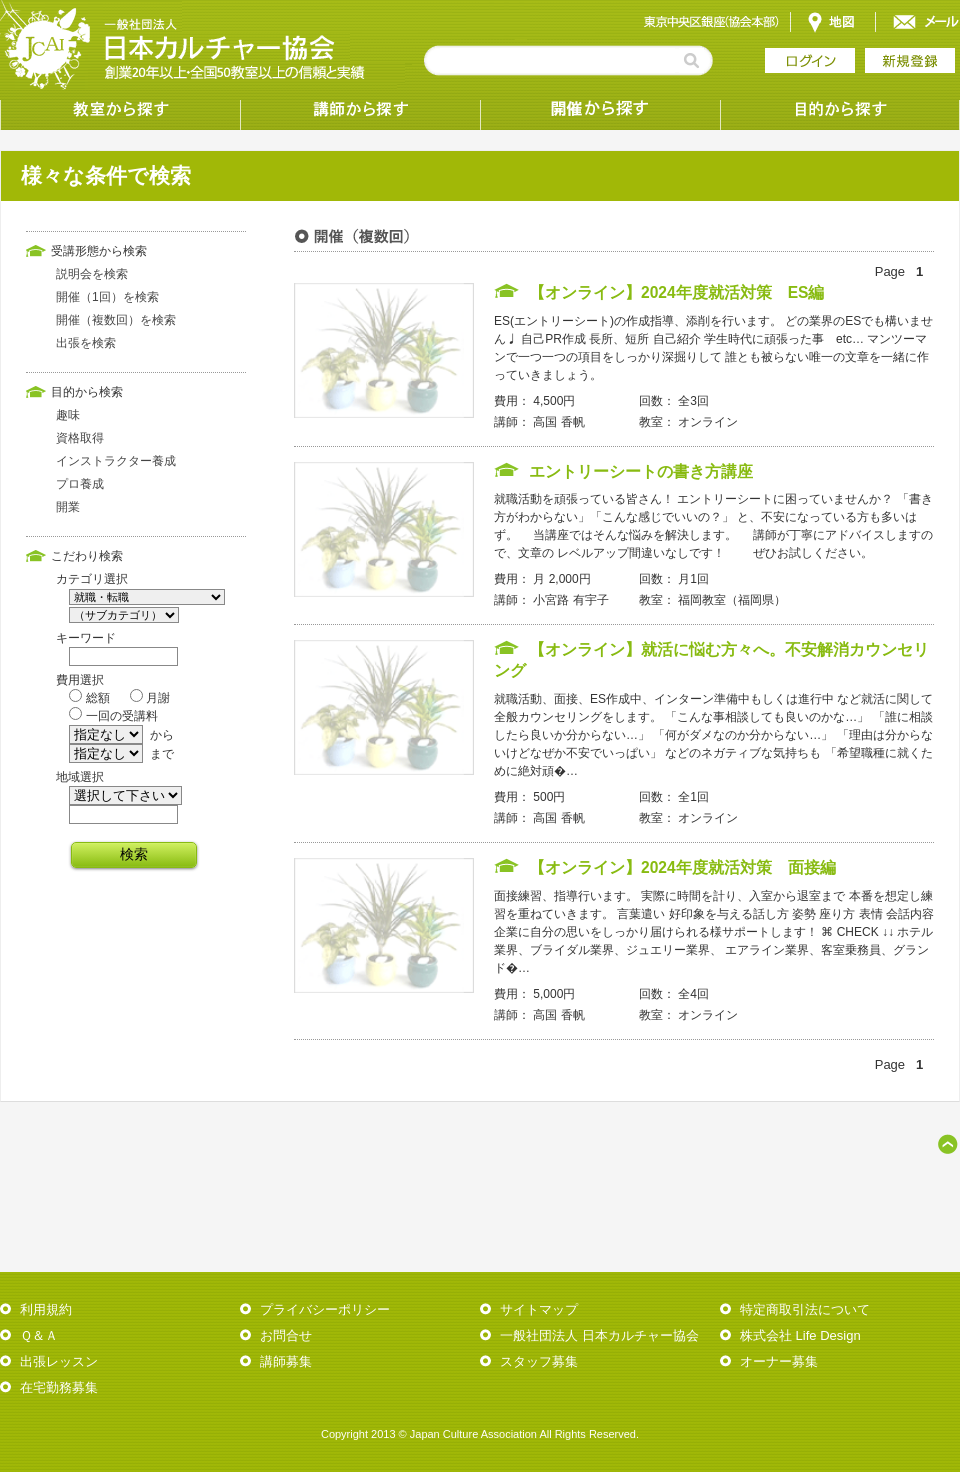 The height and width of the screenshot is (1472, 960). What do you see at coordinates (80, 484) in the screenshot?
I see `プロ養成` at bounding box center [80, 484].